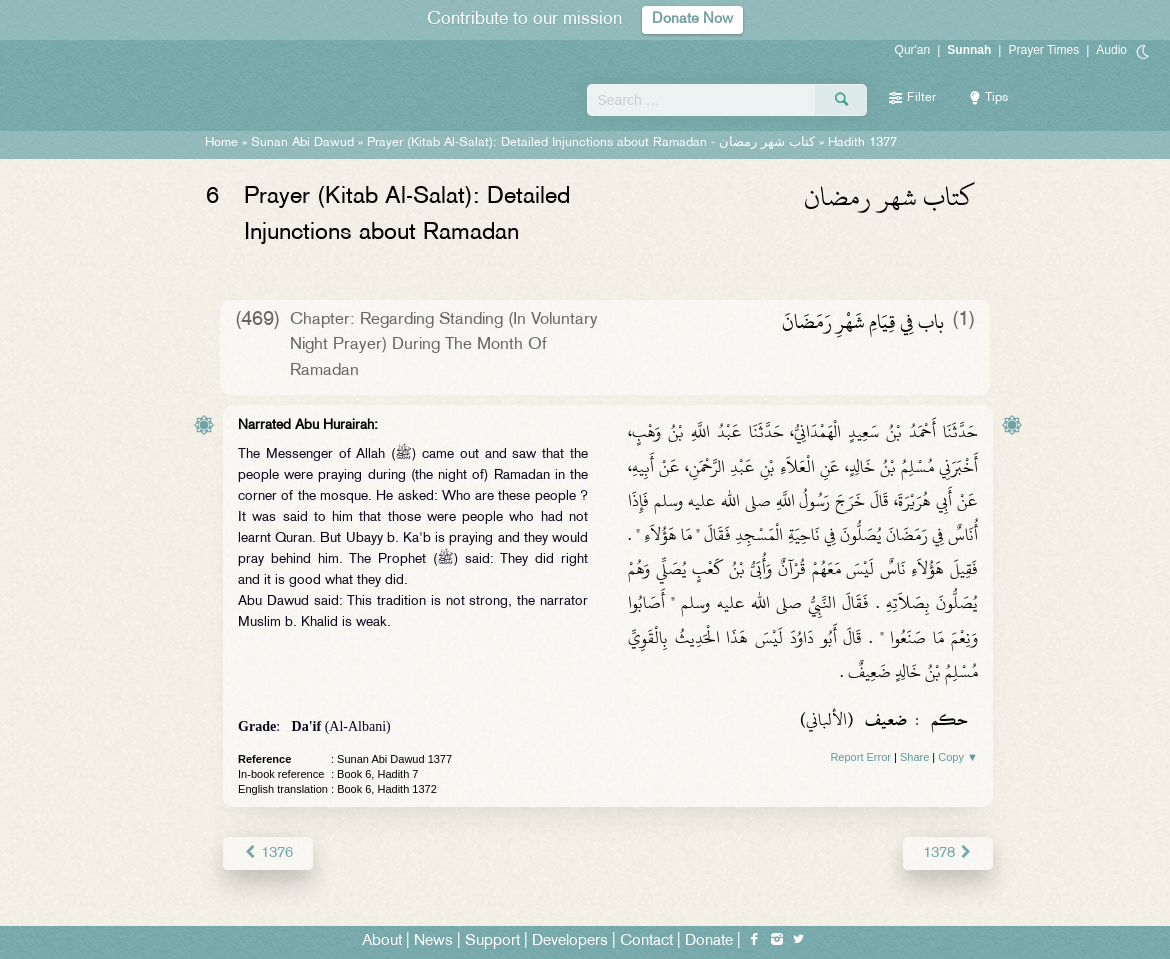  I want to click on Share, so click(914, 757).